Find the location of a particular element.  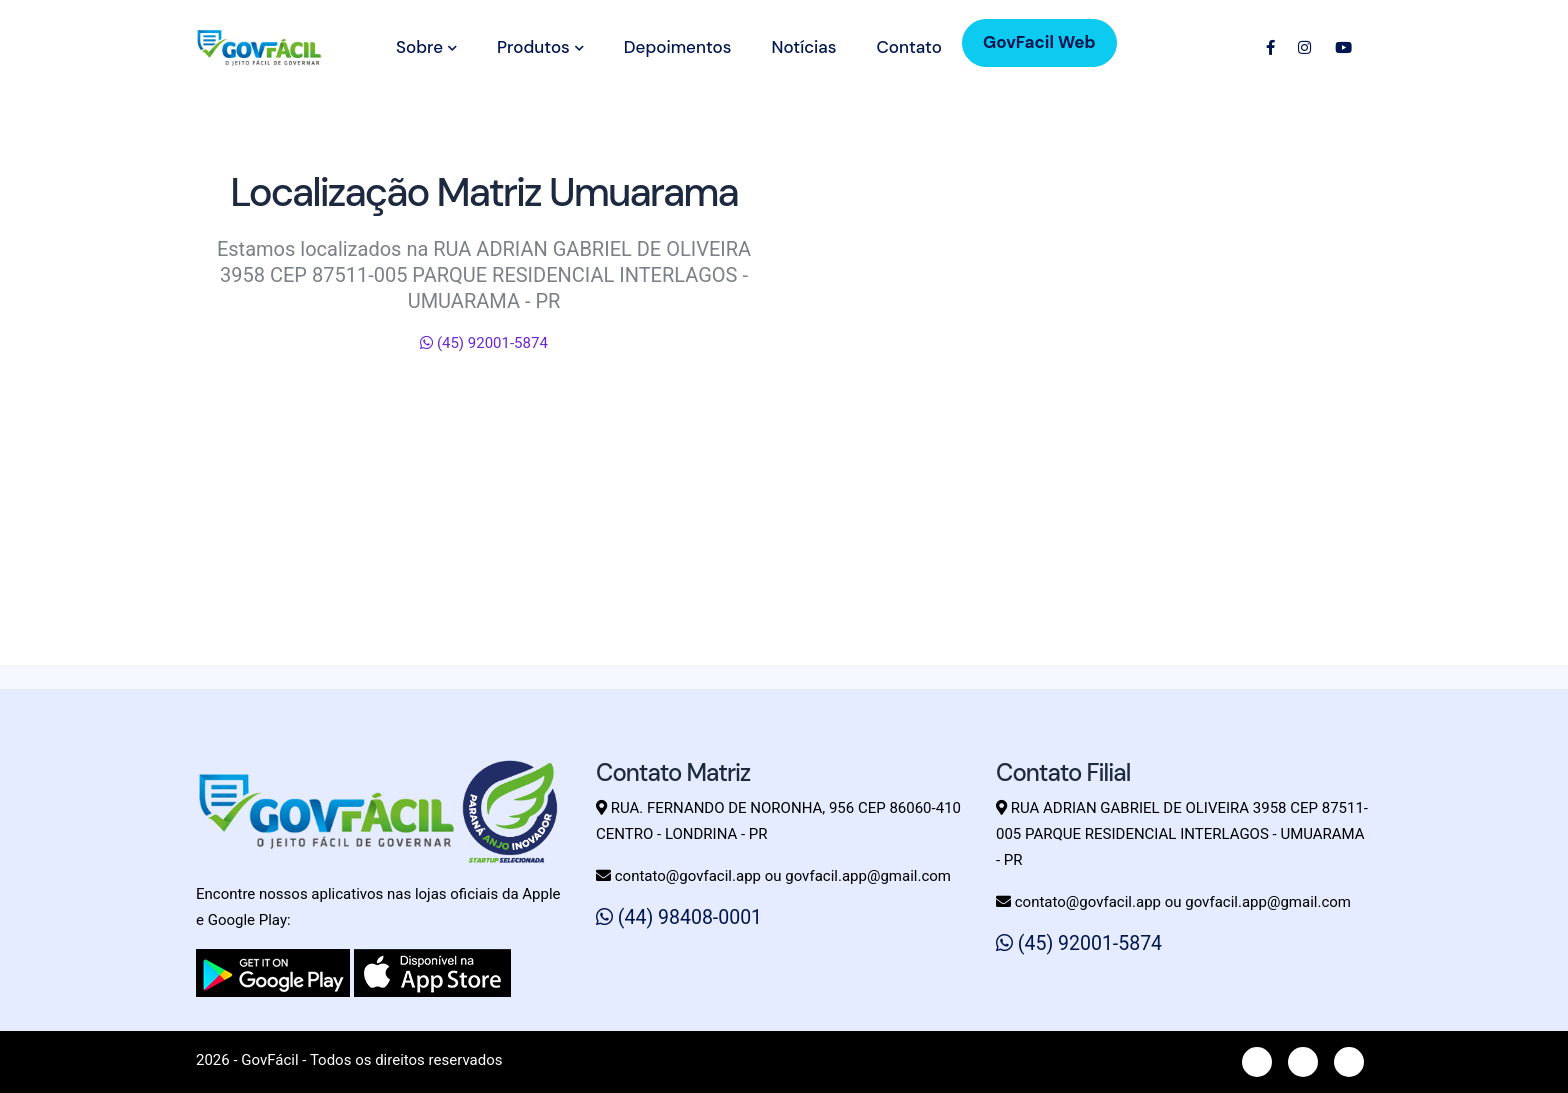

Contato is located at coordinates (908, 47).